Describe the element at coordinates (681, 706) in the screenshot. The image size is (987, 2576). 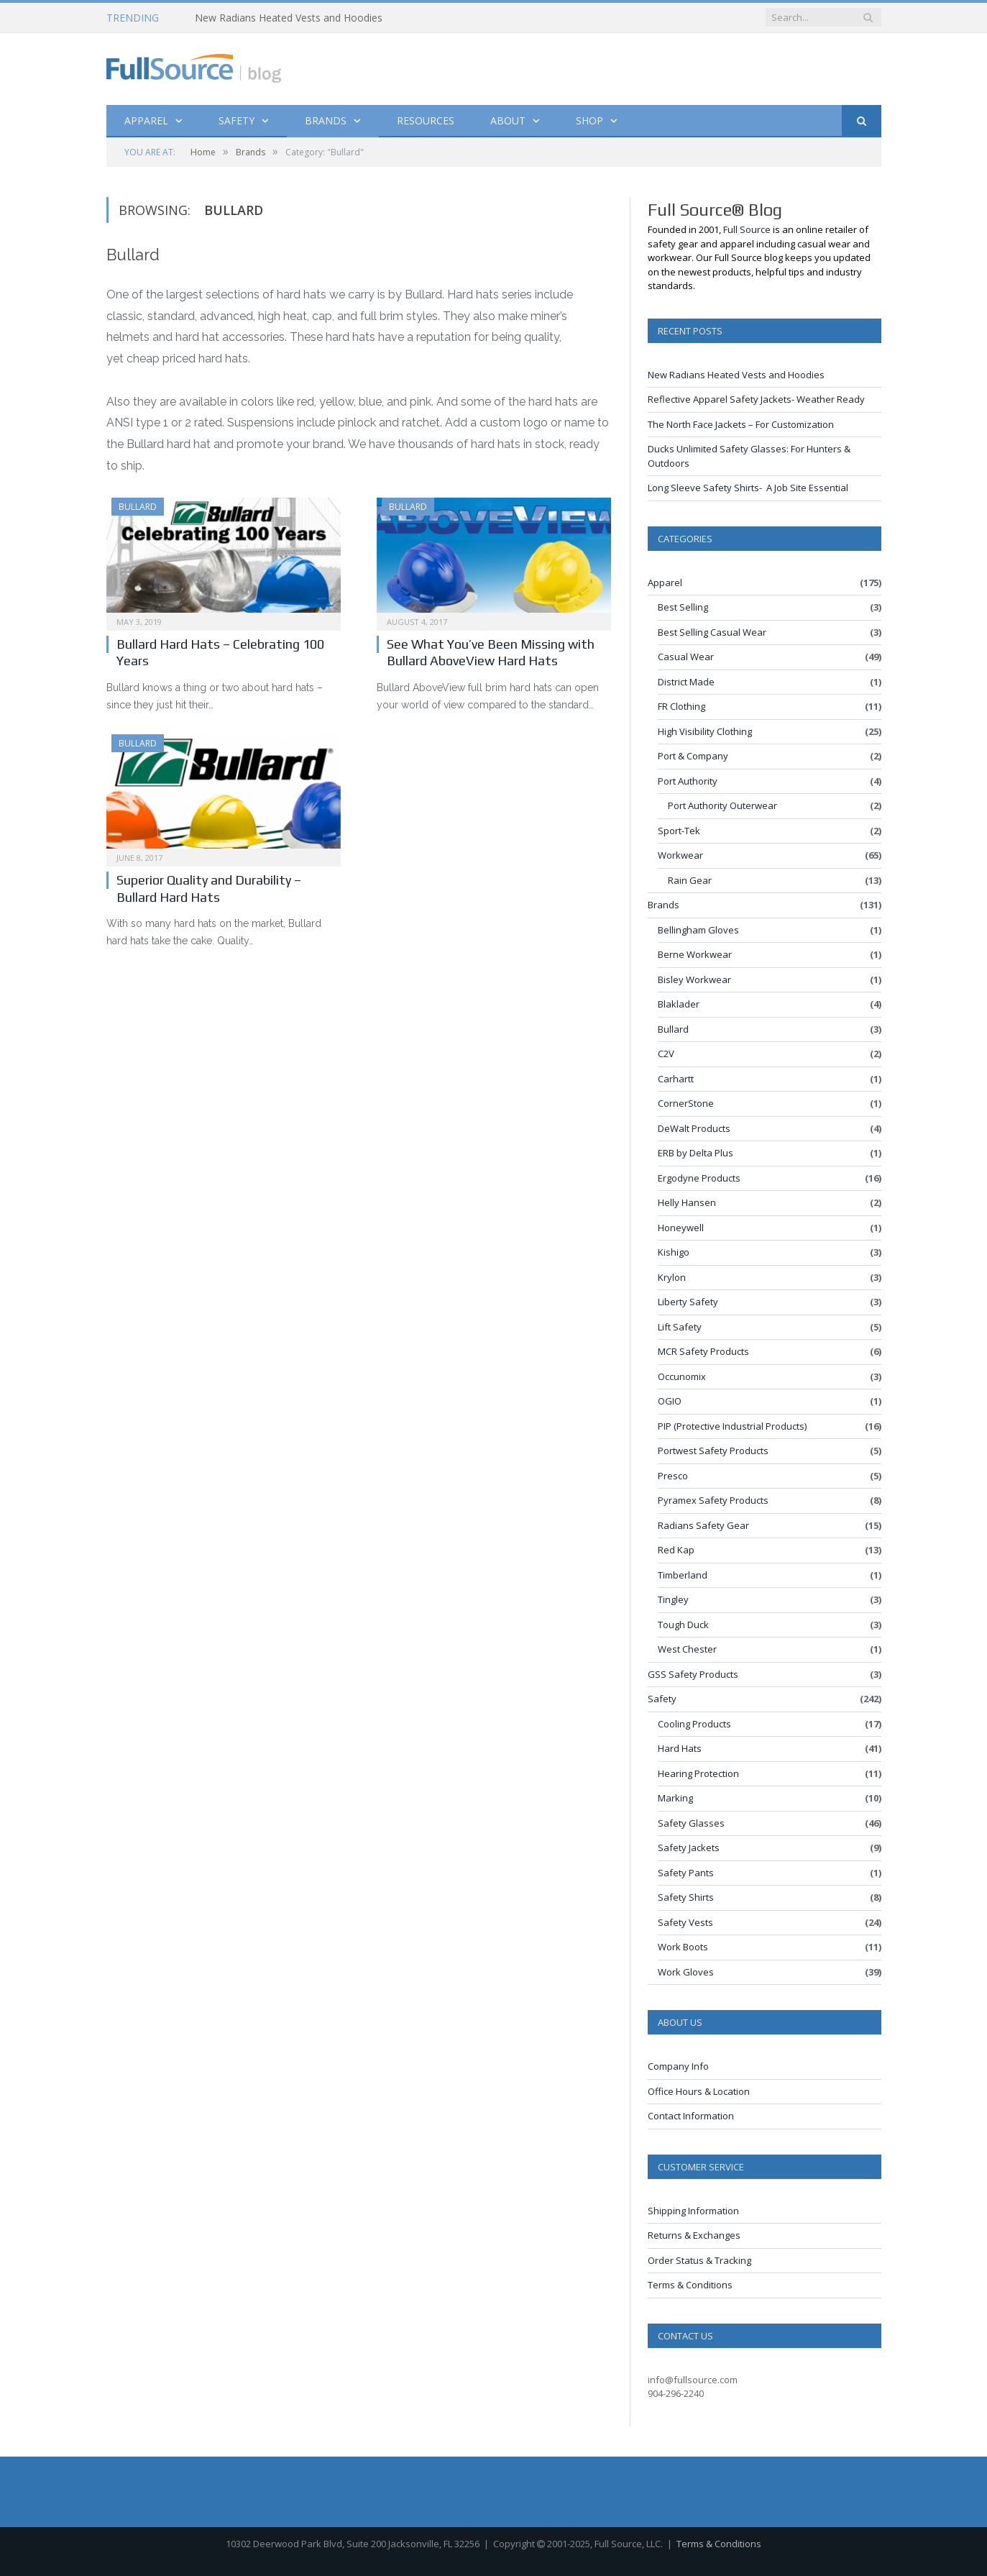
I see `FR Clothing` at that location.